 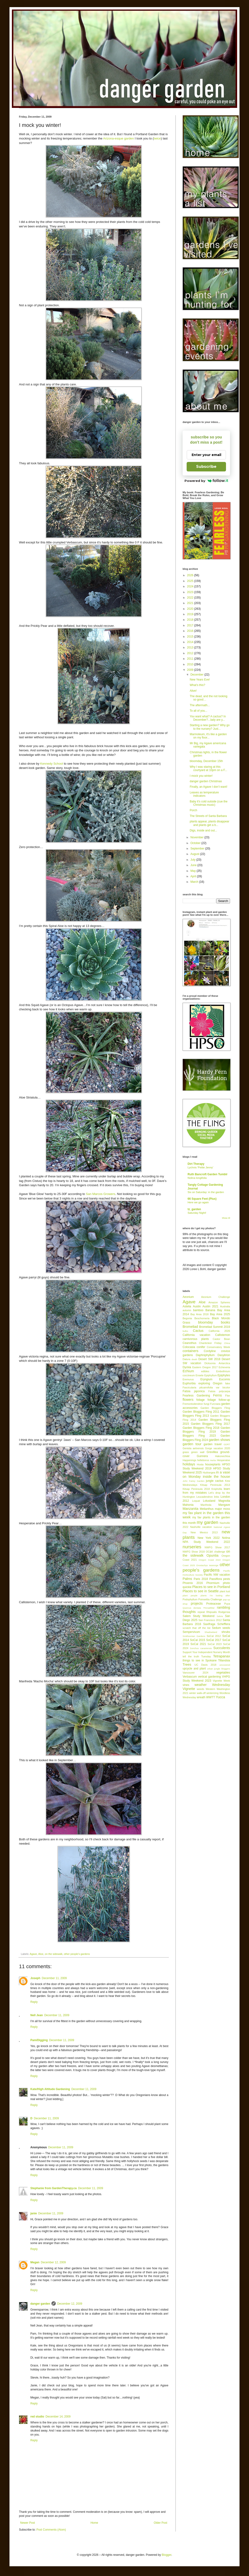 What do you see at coordinates (187, 1306) in the screenshot?
I see `Astelia` at bounding box center [187, 1306].